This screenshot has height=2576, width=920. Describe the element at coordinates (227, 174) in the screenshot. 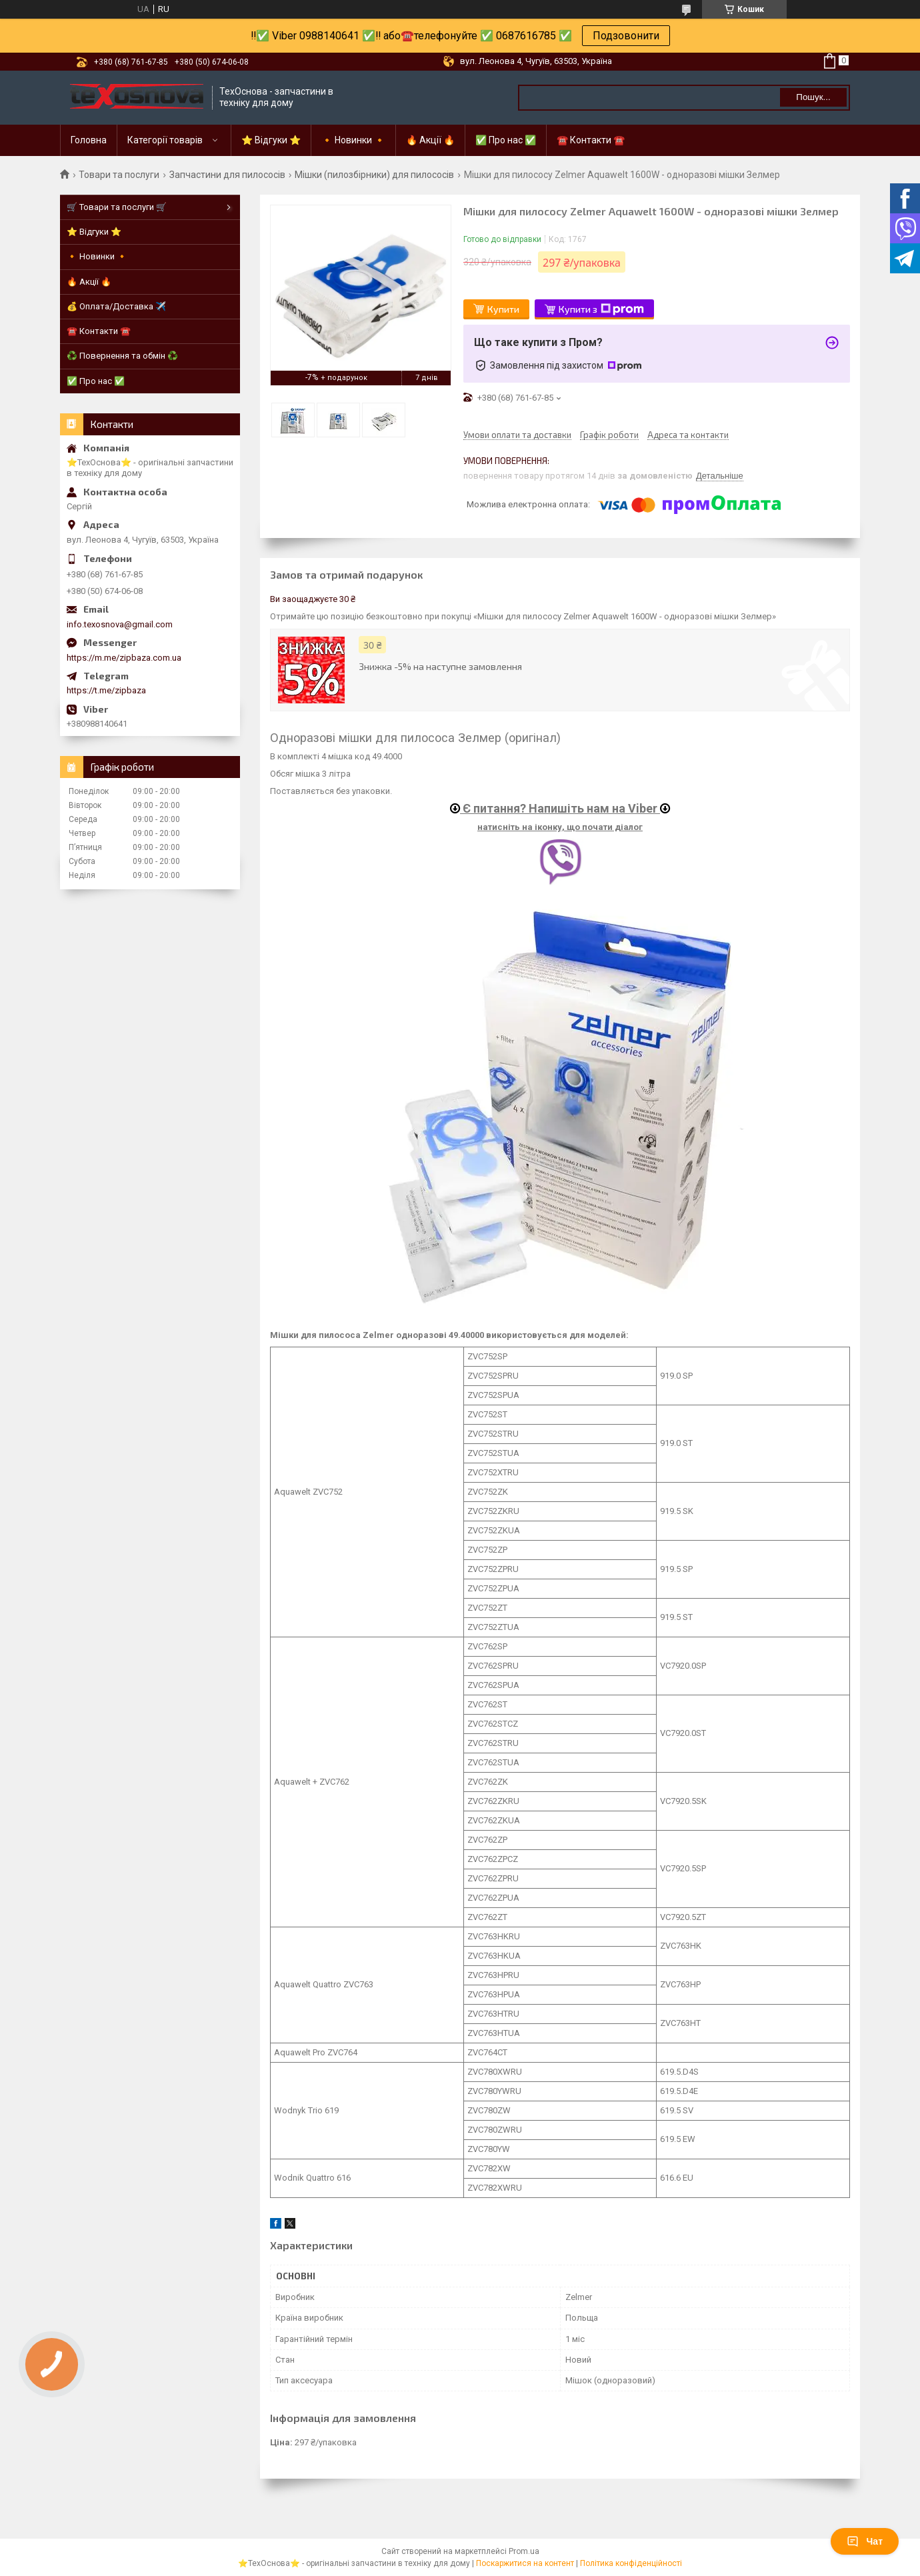

I see `Запчастини для пилососів` at that location.